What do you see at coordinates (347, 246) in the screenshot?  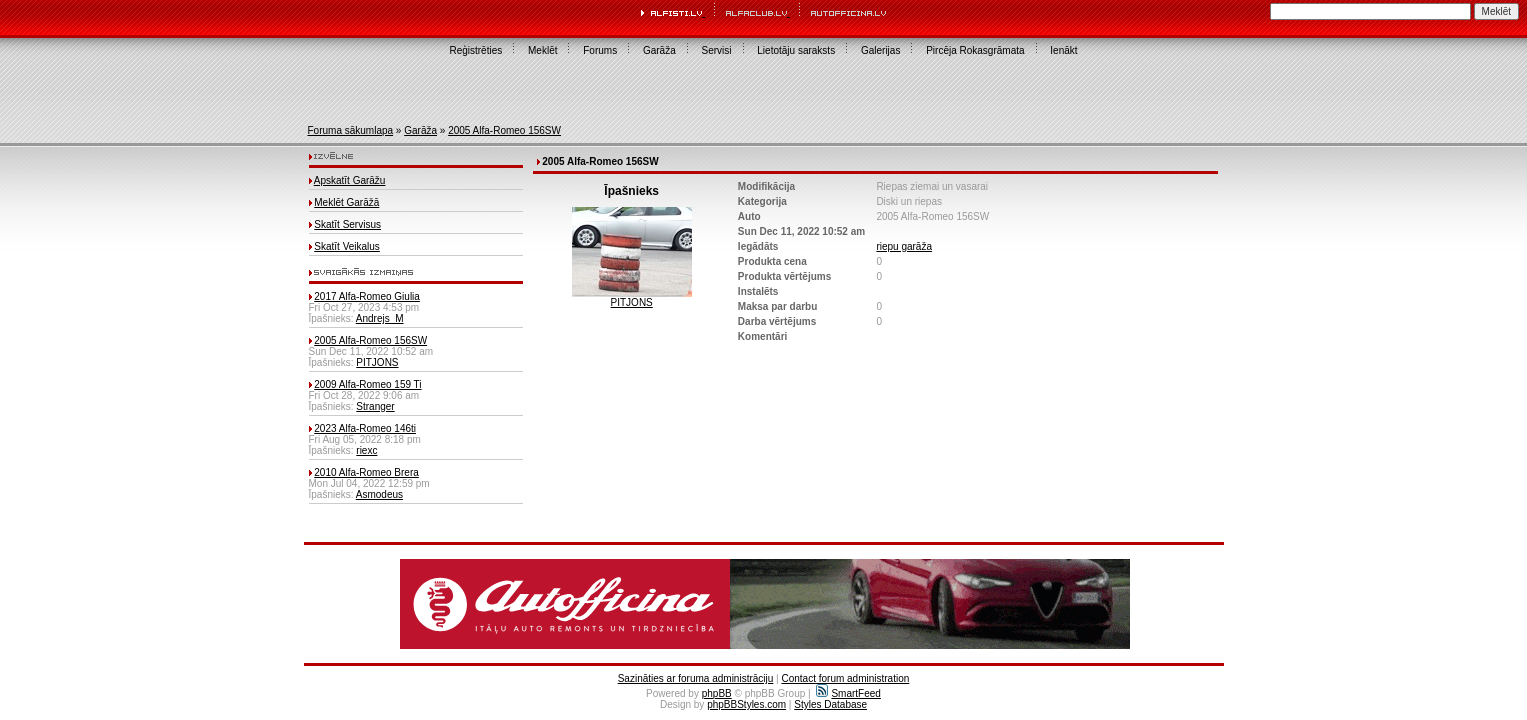 I see `Skatīt Veikalus` at bounding box center [347, 246].